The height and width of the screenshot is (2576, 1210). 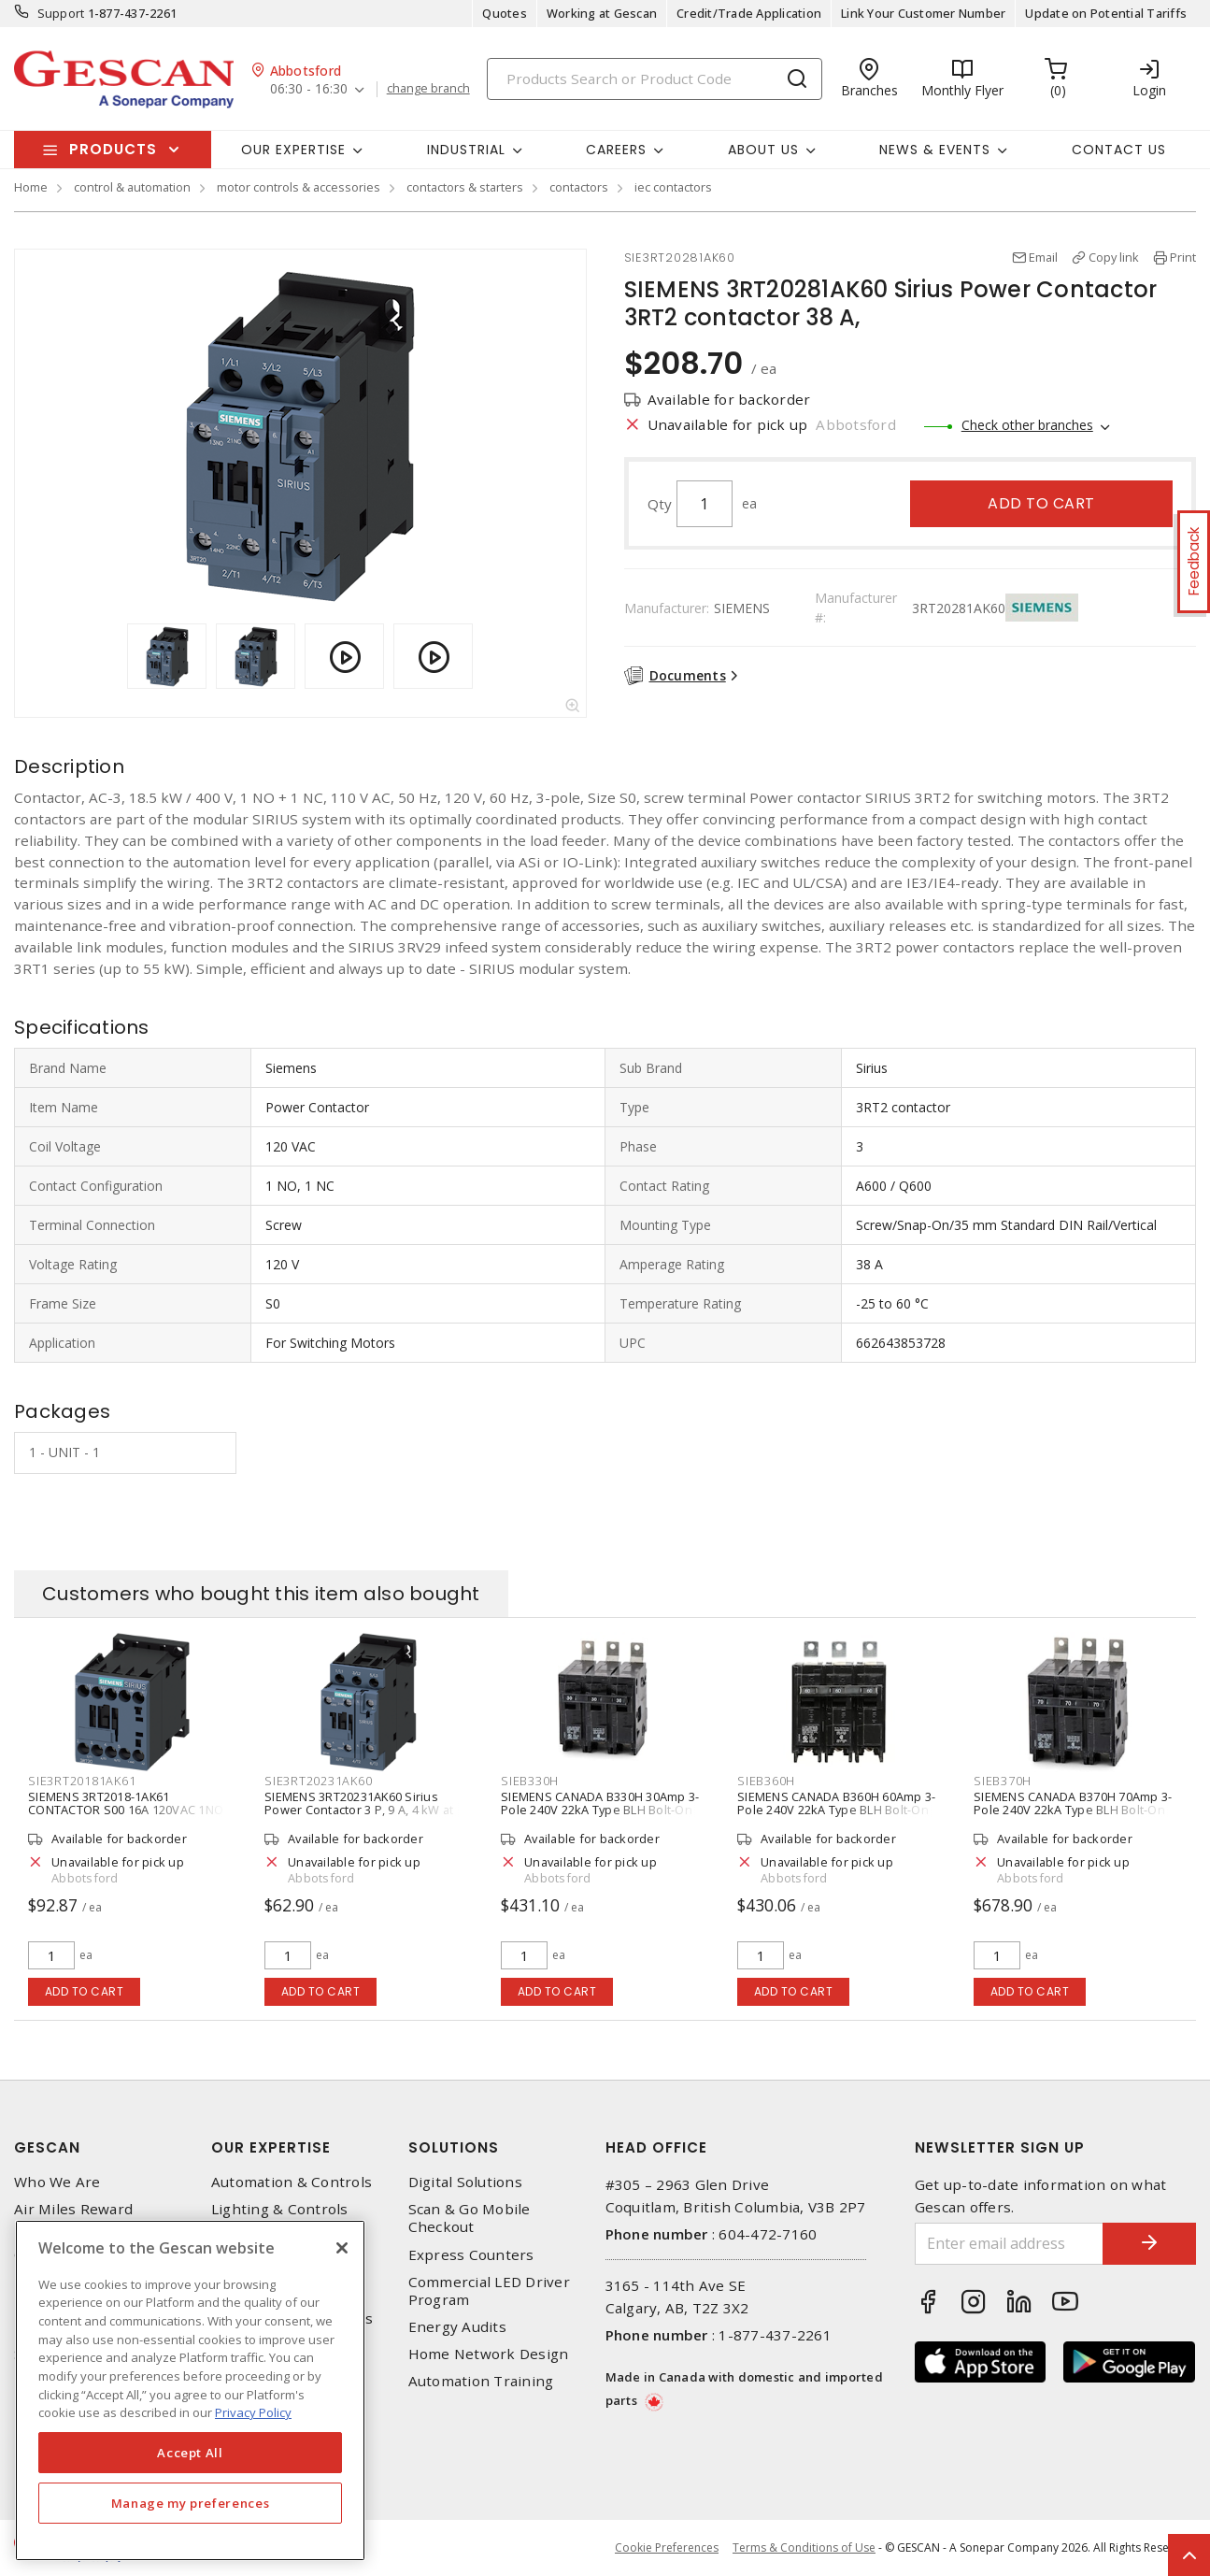 What do you see at coordinates (471, 2255) in the screenshot?
I see `Express Counters` at bounding box center [471, 2255].